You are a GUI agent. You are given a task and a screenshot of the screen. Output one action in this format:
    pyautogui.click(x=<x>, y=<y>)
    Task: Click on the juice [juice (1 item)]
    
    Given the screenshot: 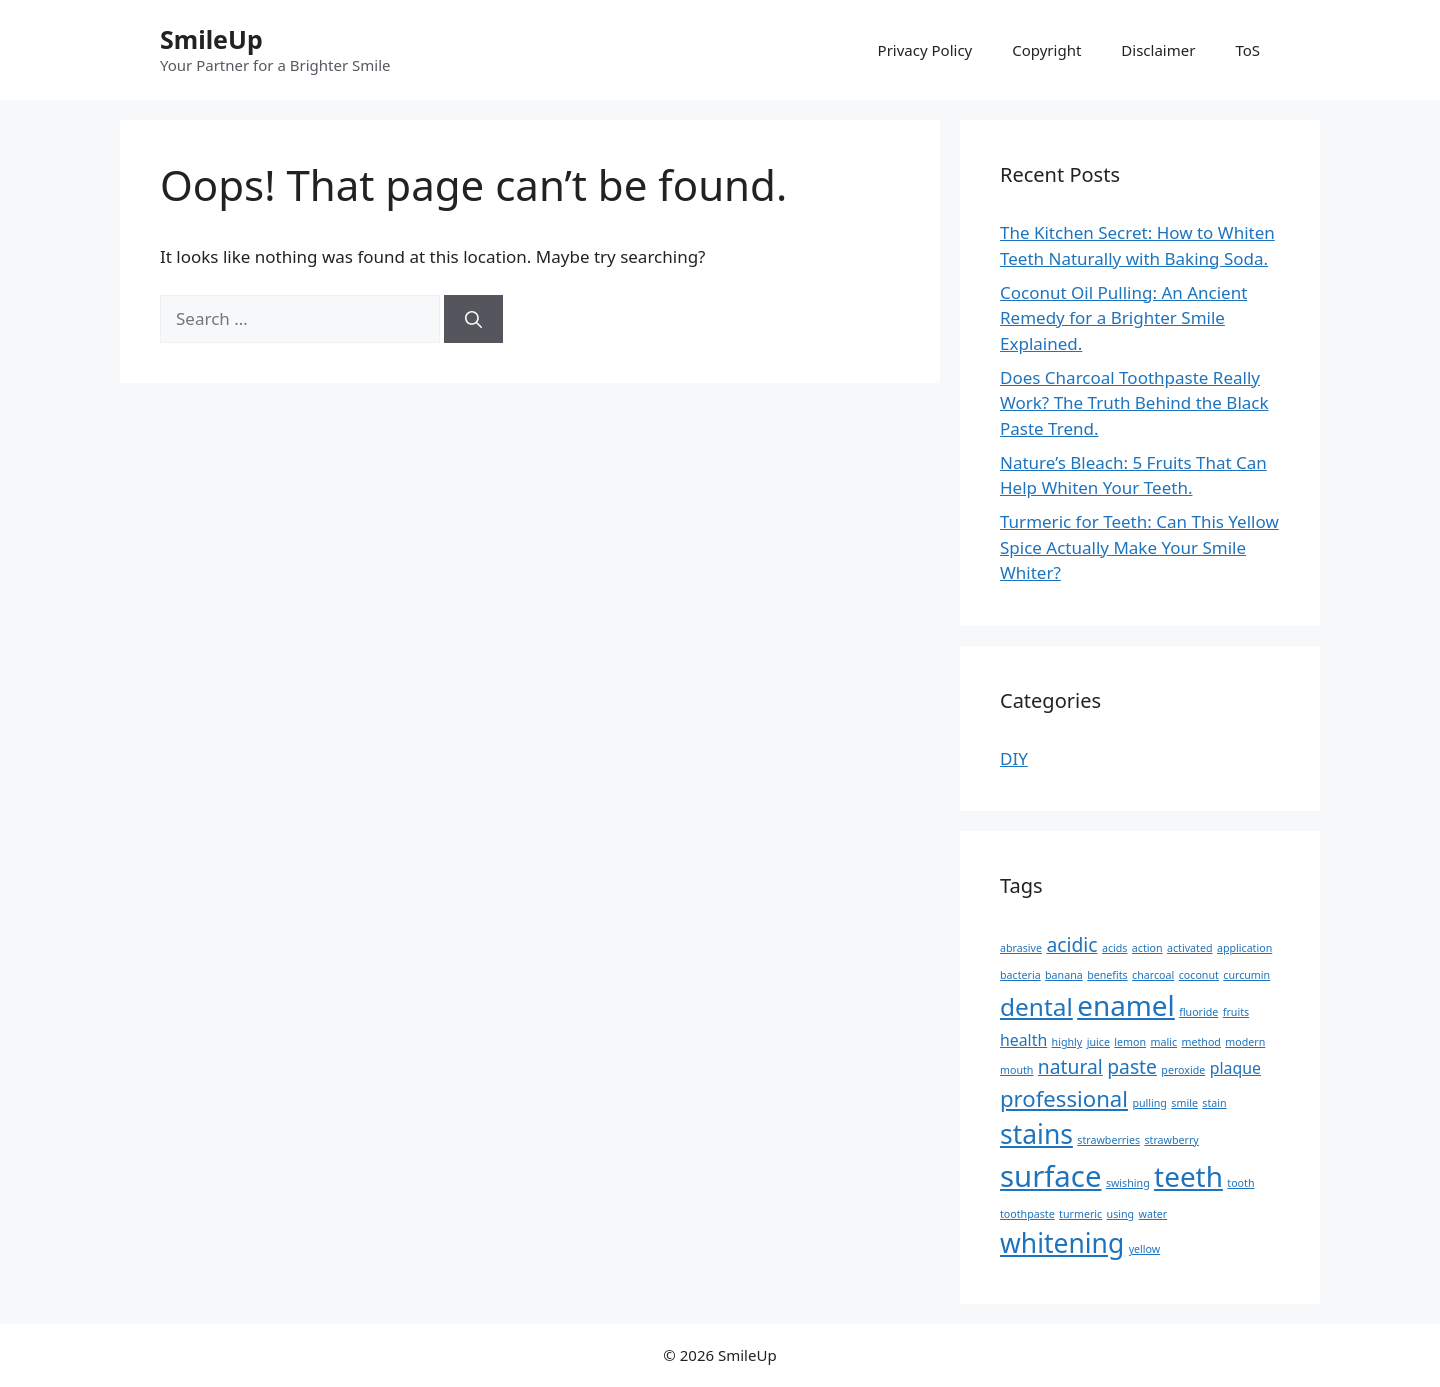 What is the action you would take?
    pyautogui.click(x=1098, y=1042)
    